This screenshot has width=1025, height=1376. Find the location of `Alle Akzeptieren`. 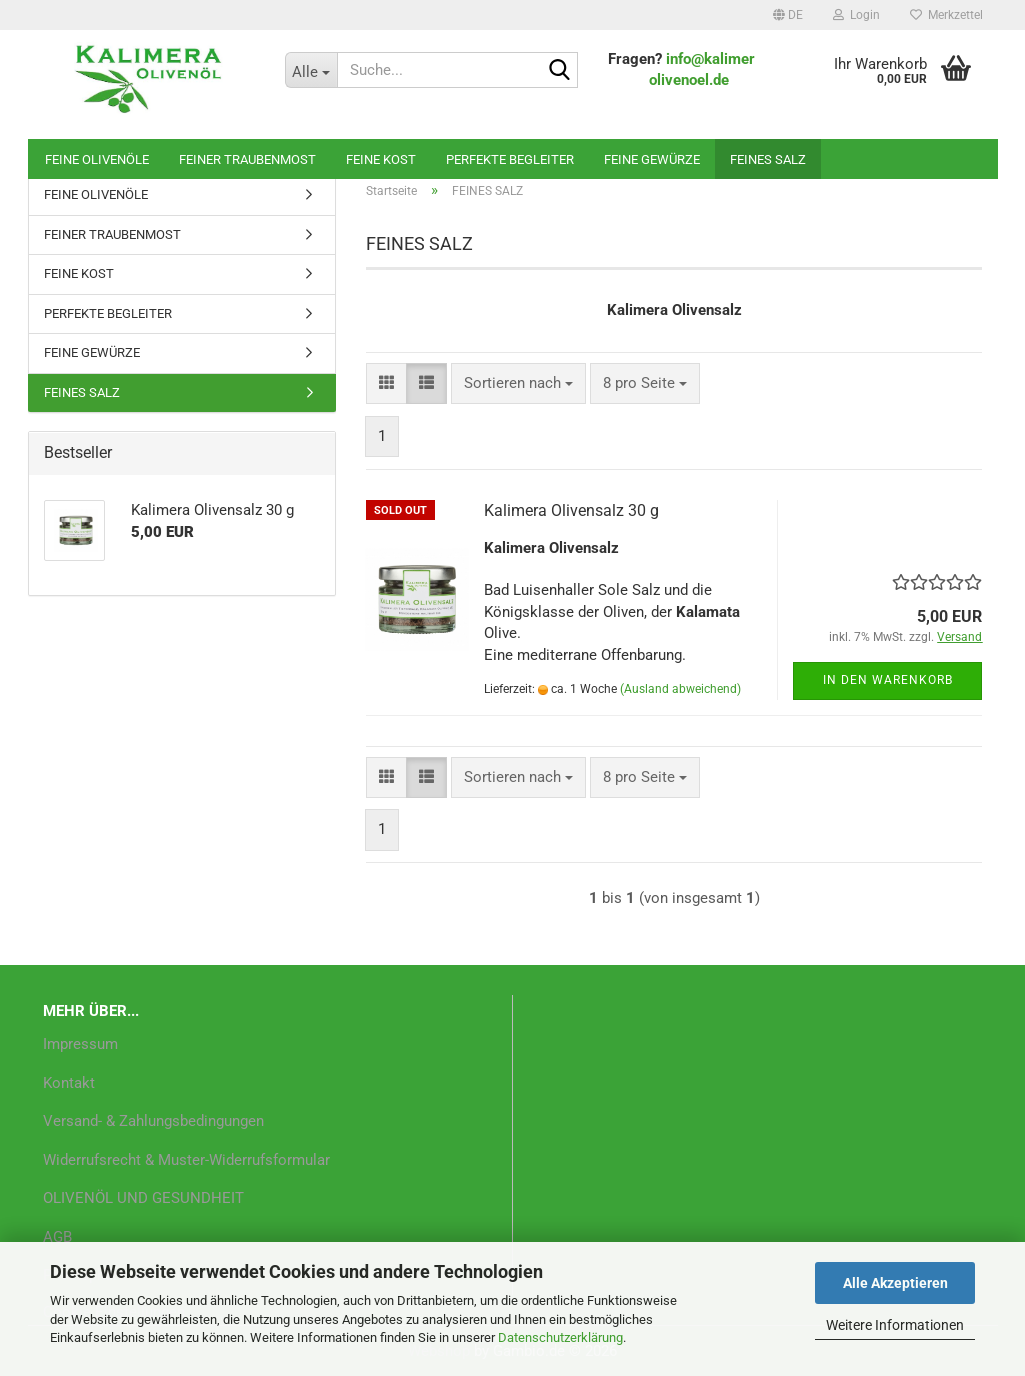

Alle Akzeptieren is located at coordinates (895, 1283).